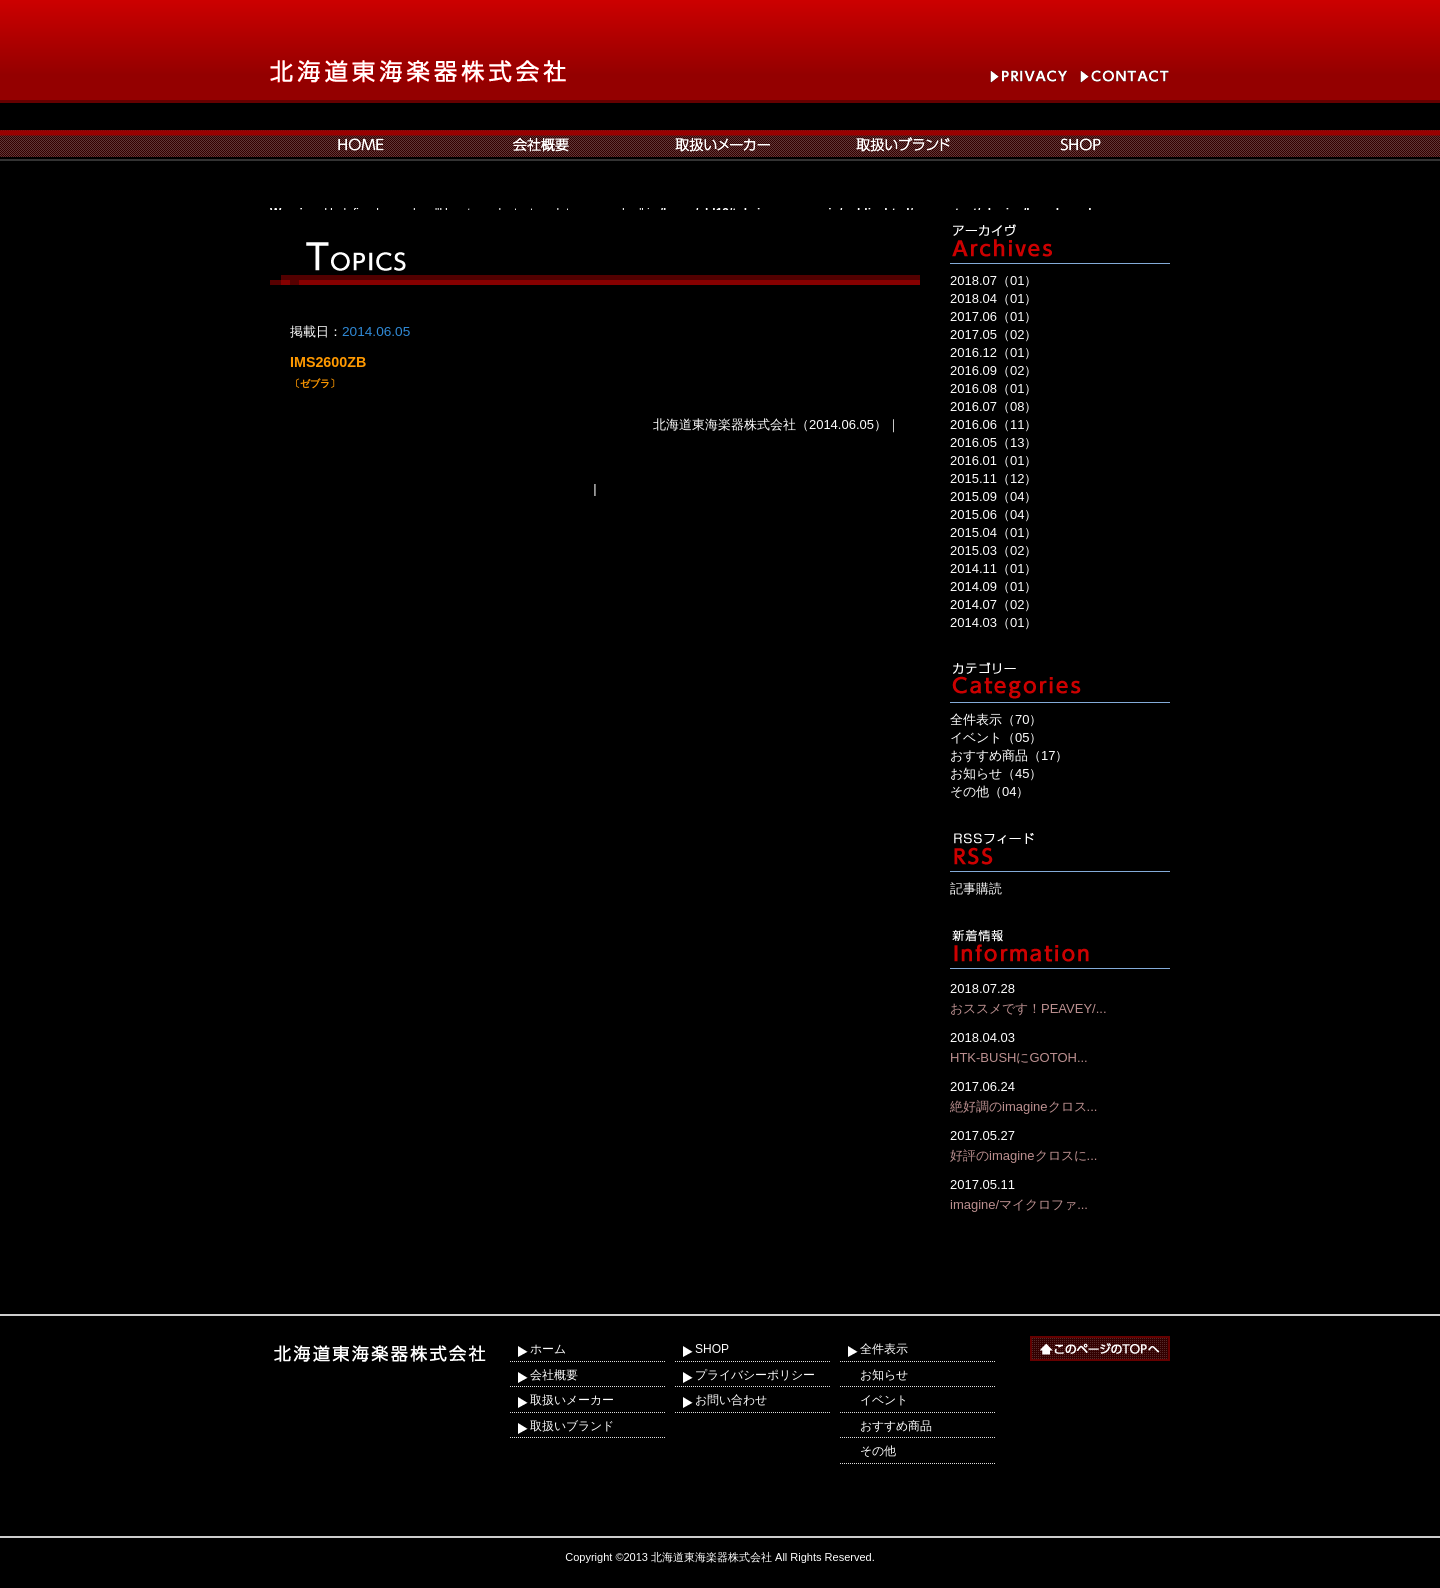 This screenshot has height=1588, width=1440. I want to click on 2016.01（01）, so click(993, 460).